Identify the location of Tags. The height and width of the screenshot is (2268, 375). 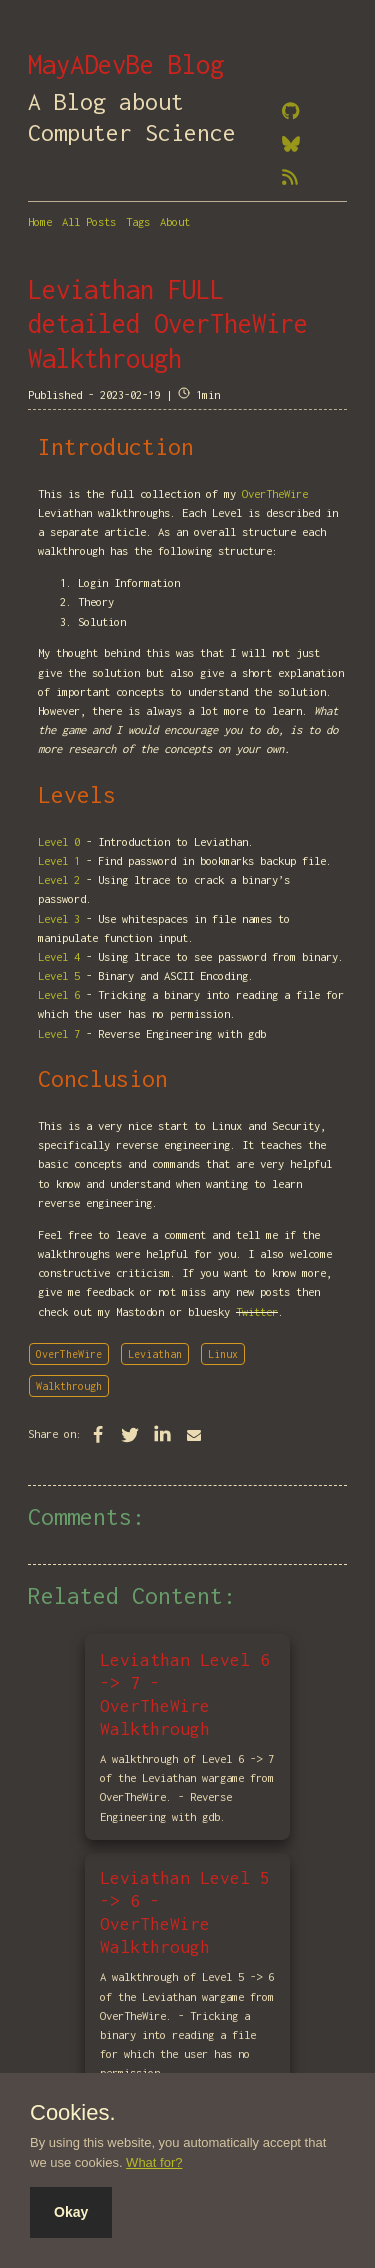
(138, 221).